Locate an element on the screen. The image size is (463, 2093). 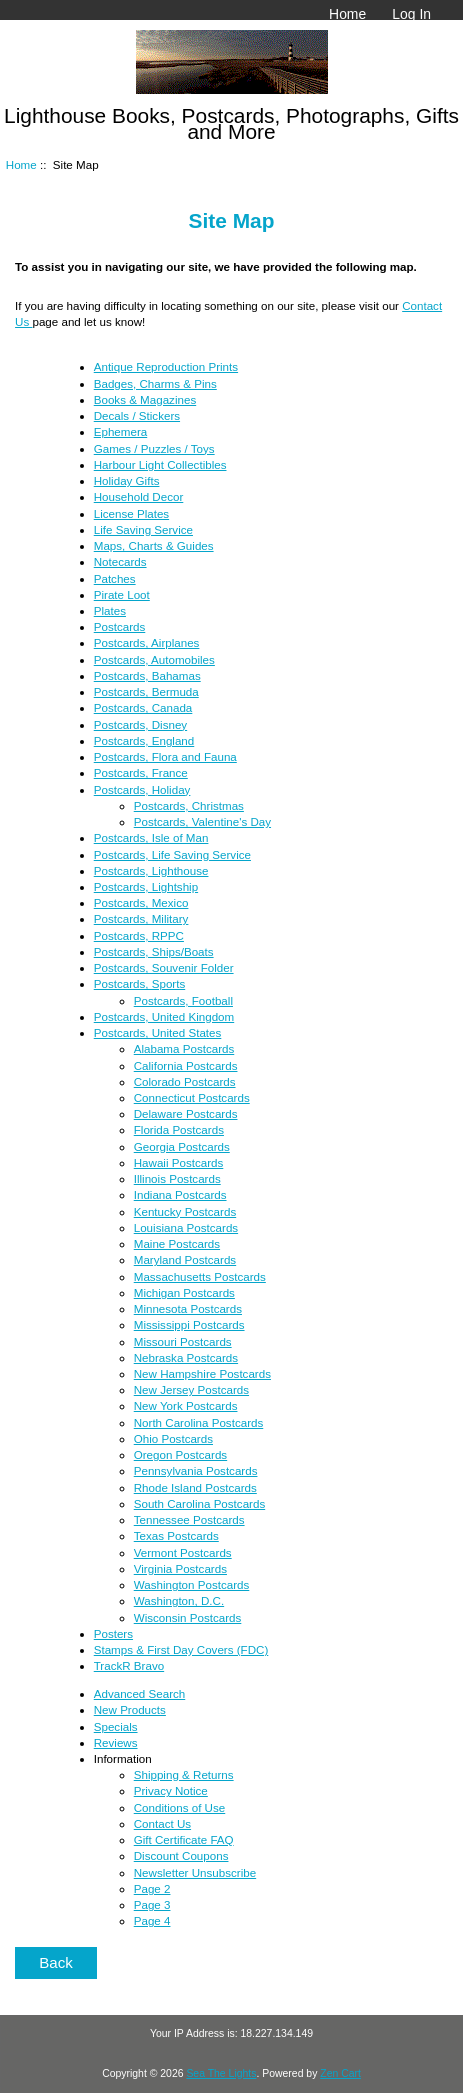
Connecticut Postcards is located at coordinates (192, 1097).